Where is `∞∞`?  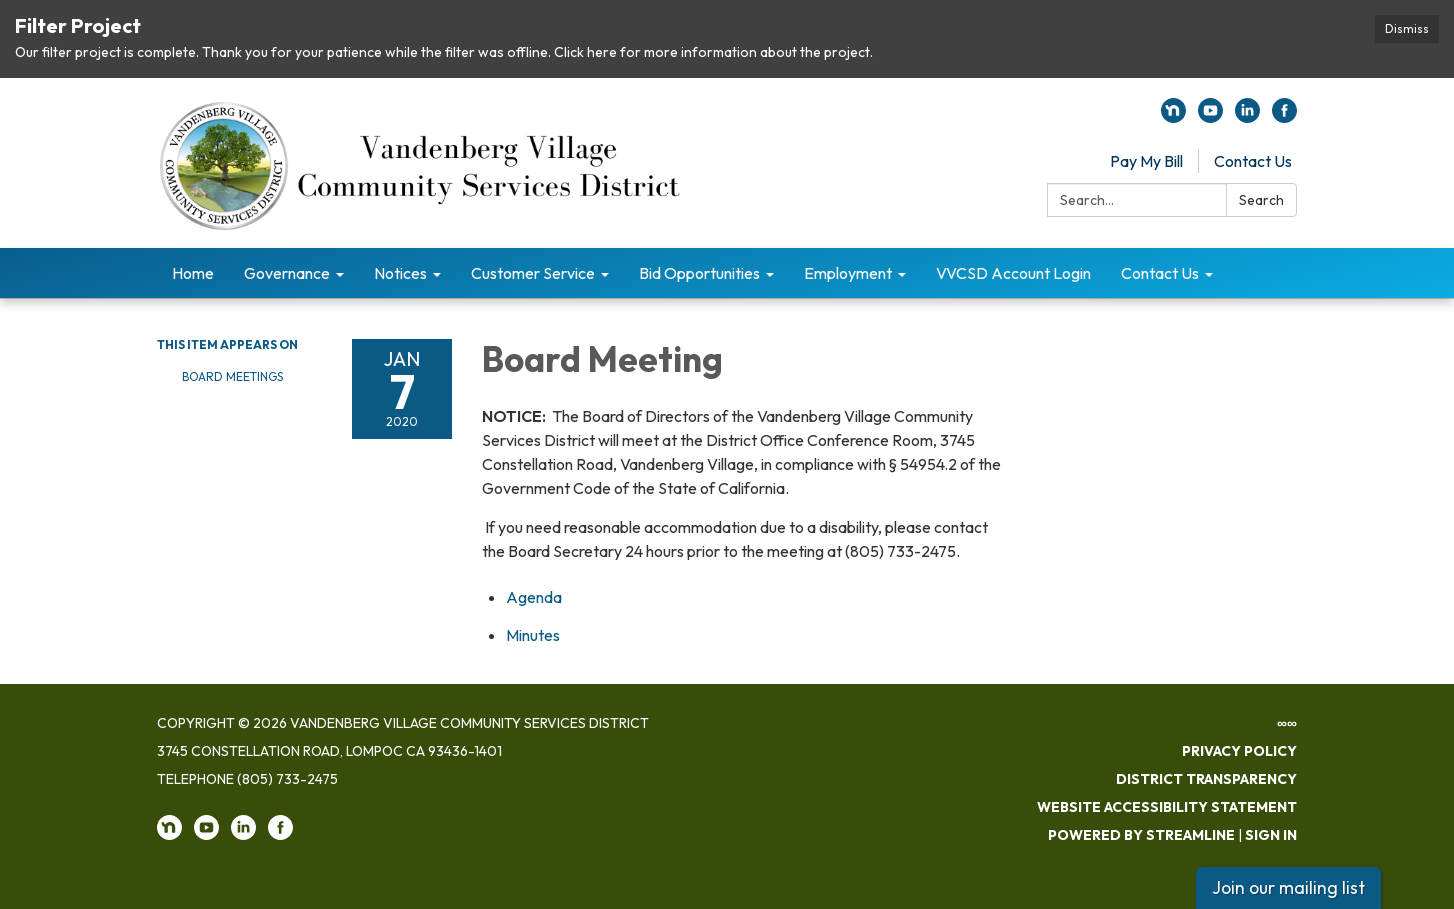 ∞∞ is located at coordinates (1287, 723).